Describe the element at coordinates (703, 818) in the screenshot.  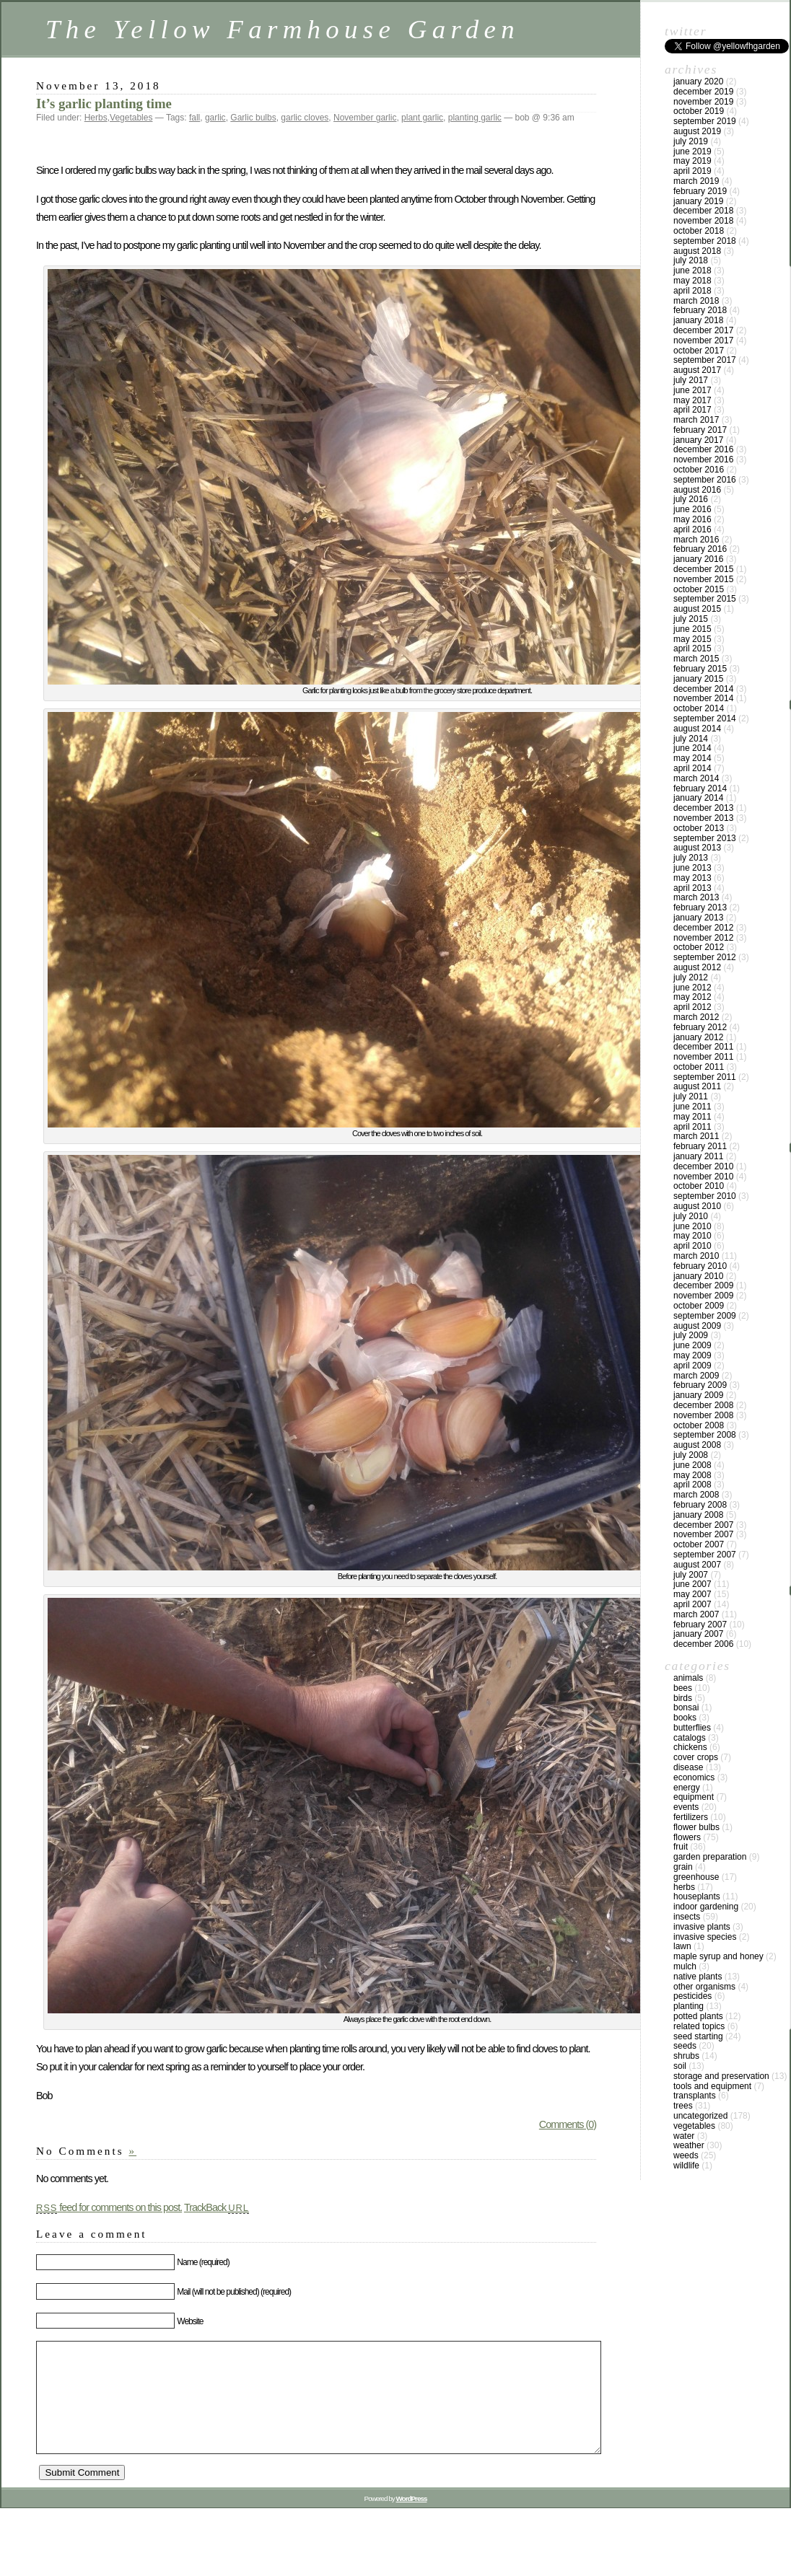
I see `November 2013` at that location.